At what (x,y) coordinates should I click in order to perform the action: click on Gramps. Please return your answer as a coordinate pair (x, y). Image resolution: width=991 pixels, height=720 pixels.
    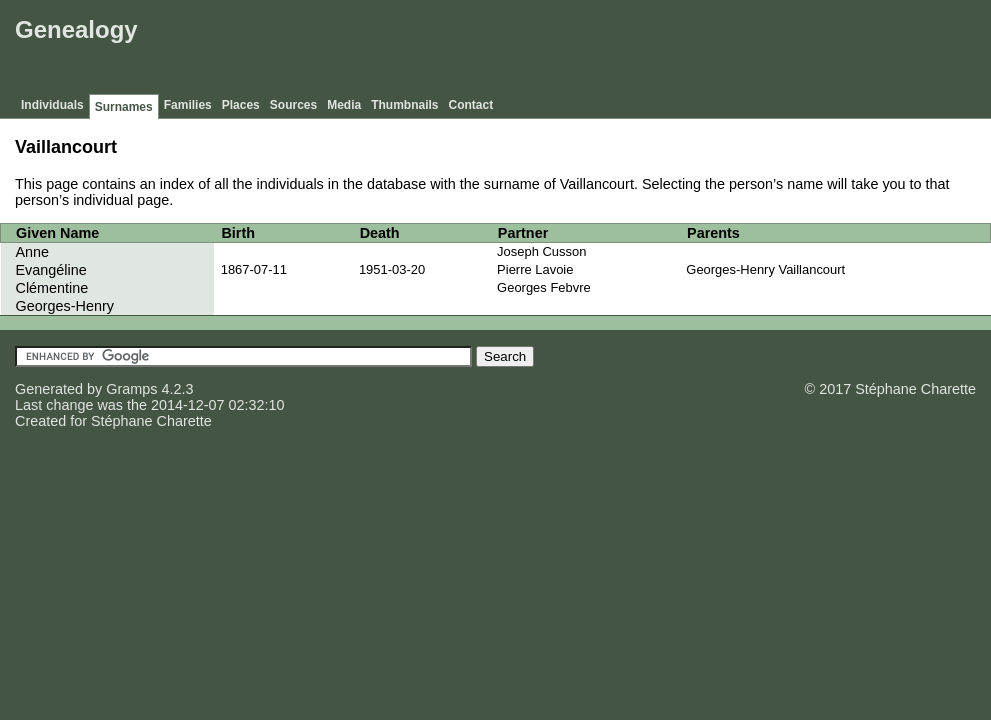
    Looking at the image, I should click on (131, 389).